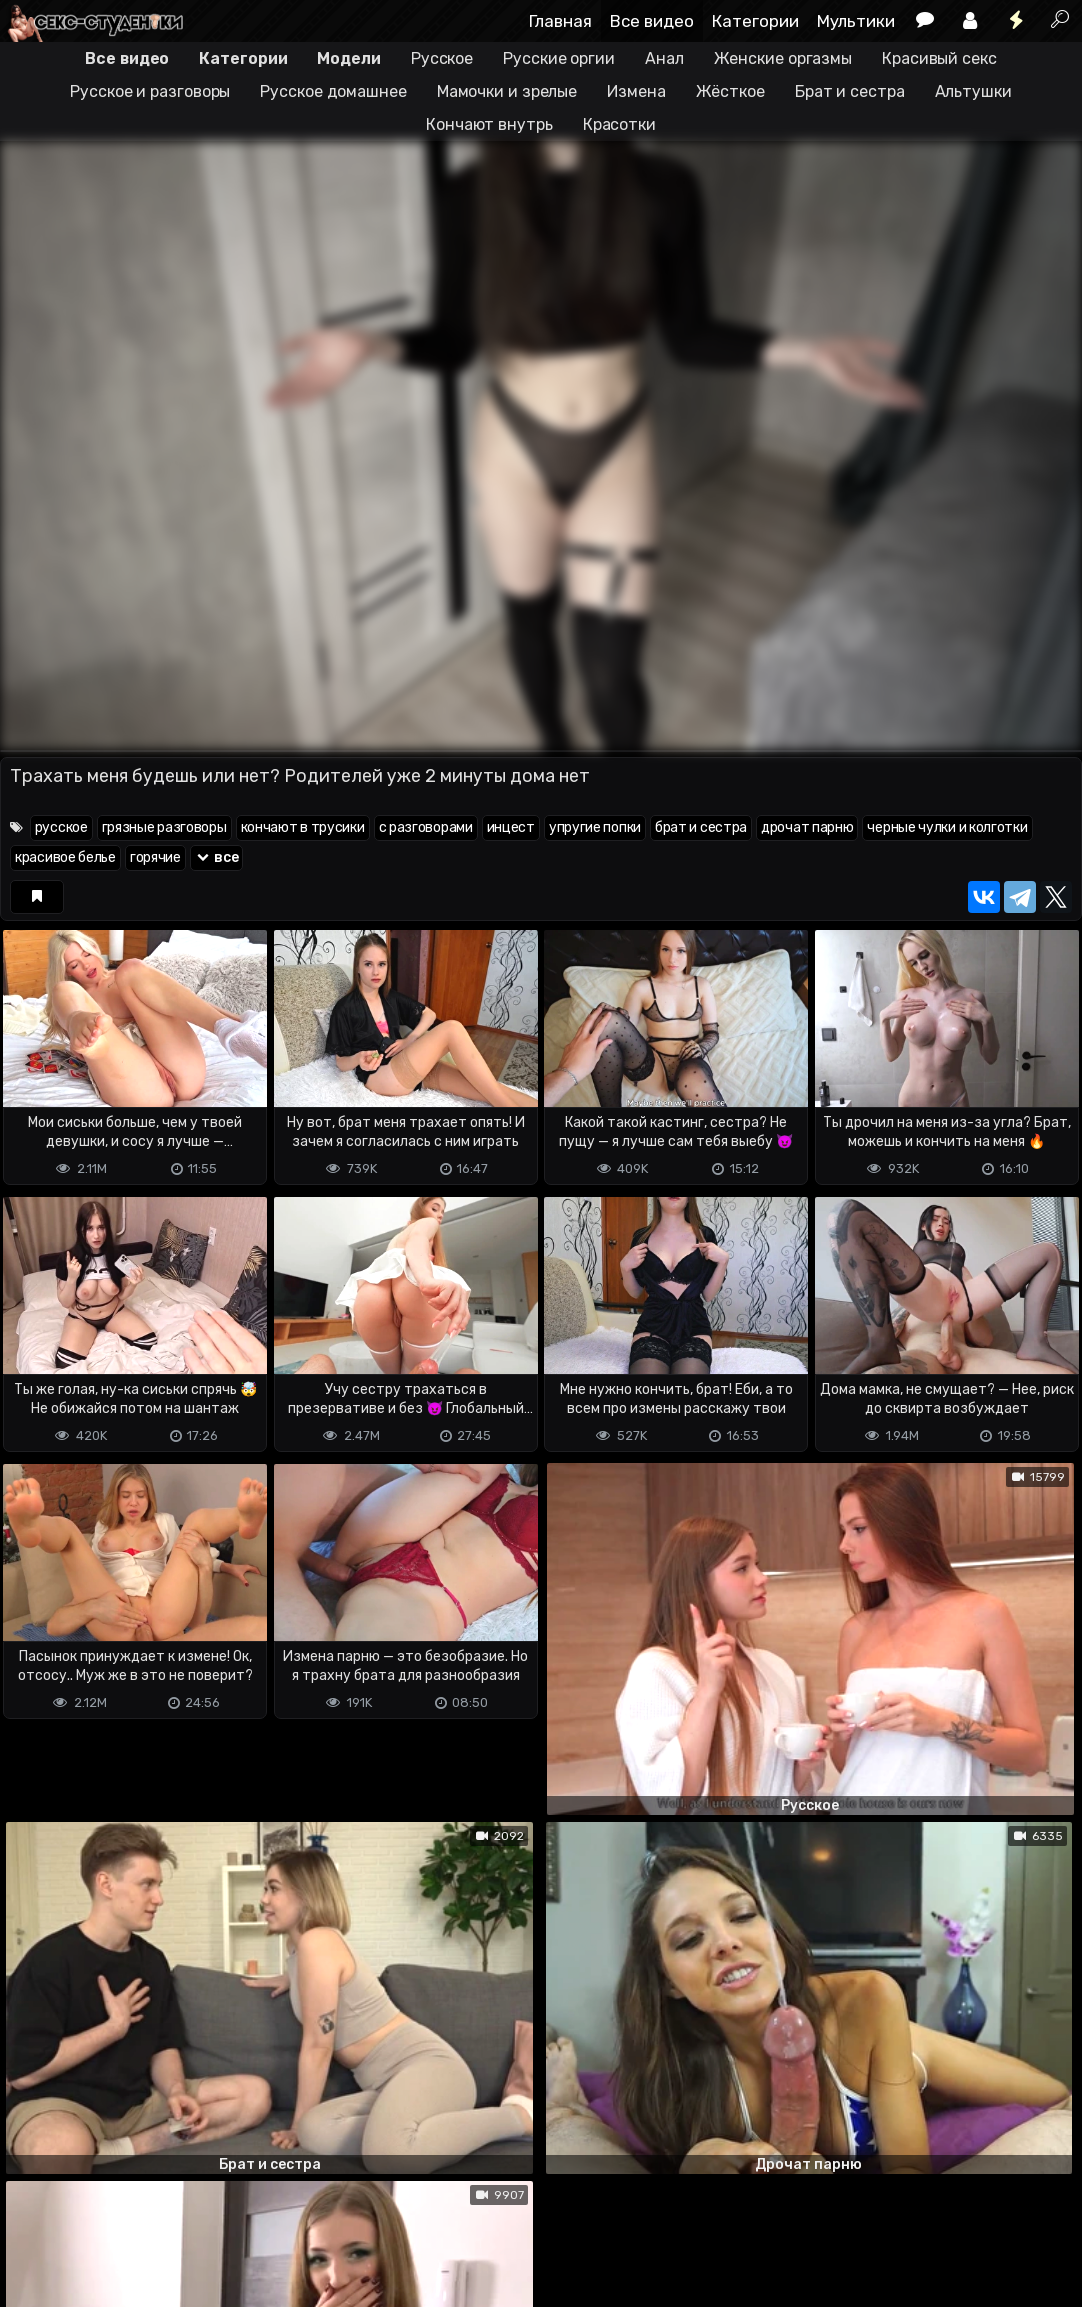  I want to click on брат и сестра, so click(701, 827).